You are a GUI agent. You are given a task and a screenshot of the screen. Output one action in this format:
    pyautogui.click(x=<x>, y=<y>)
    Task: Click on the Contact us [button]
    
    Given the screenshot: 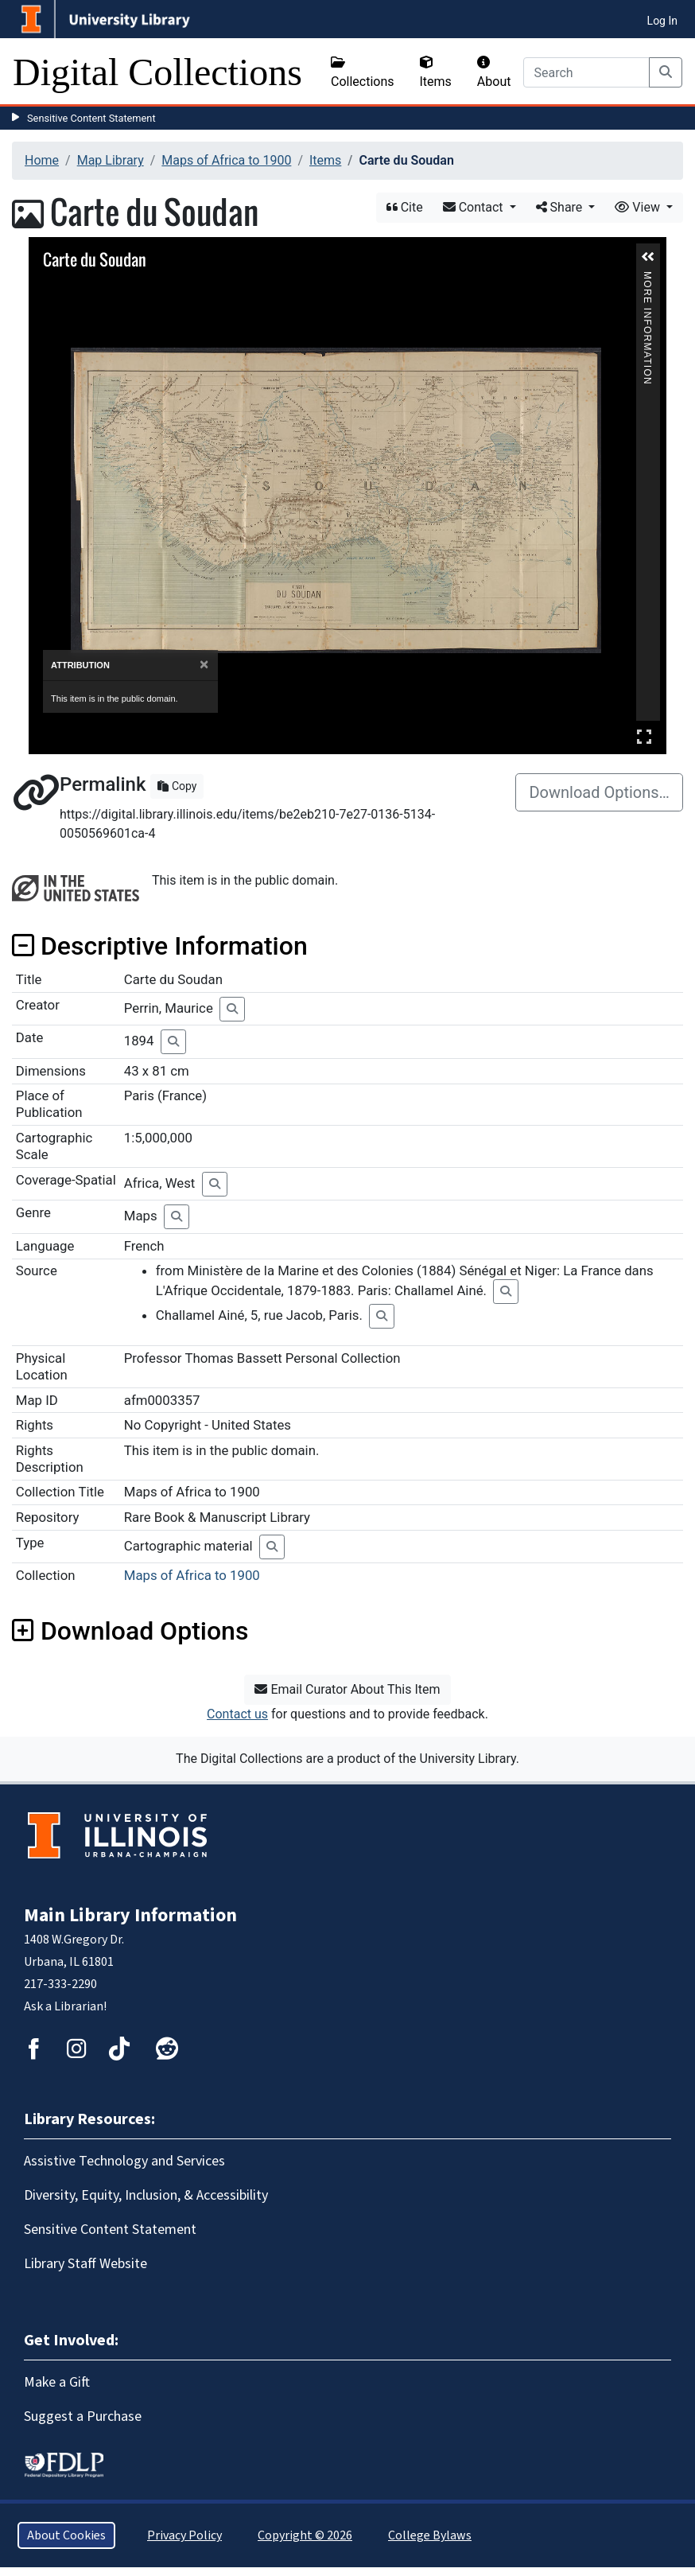 What is the action you would take?
    pyautogui.click(x=237, y=1714)
    